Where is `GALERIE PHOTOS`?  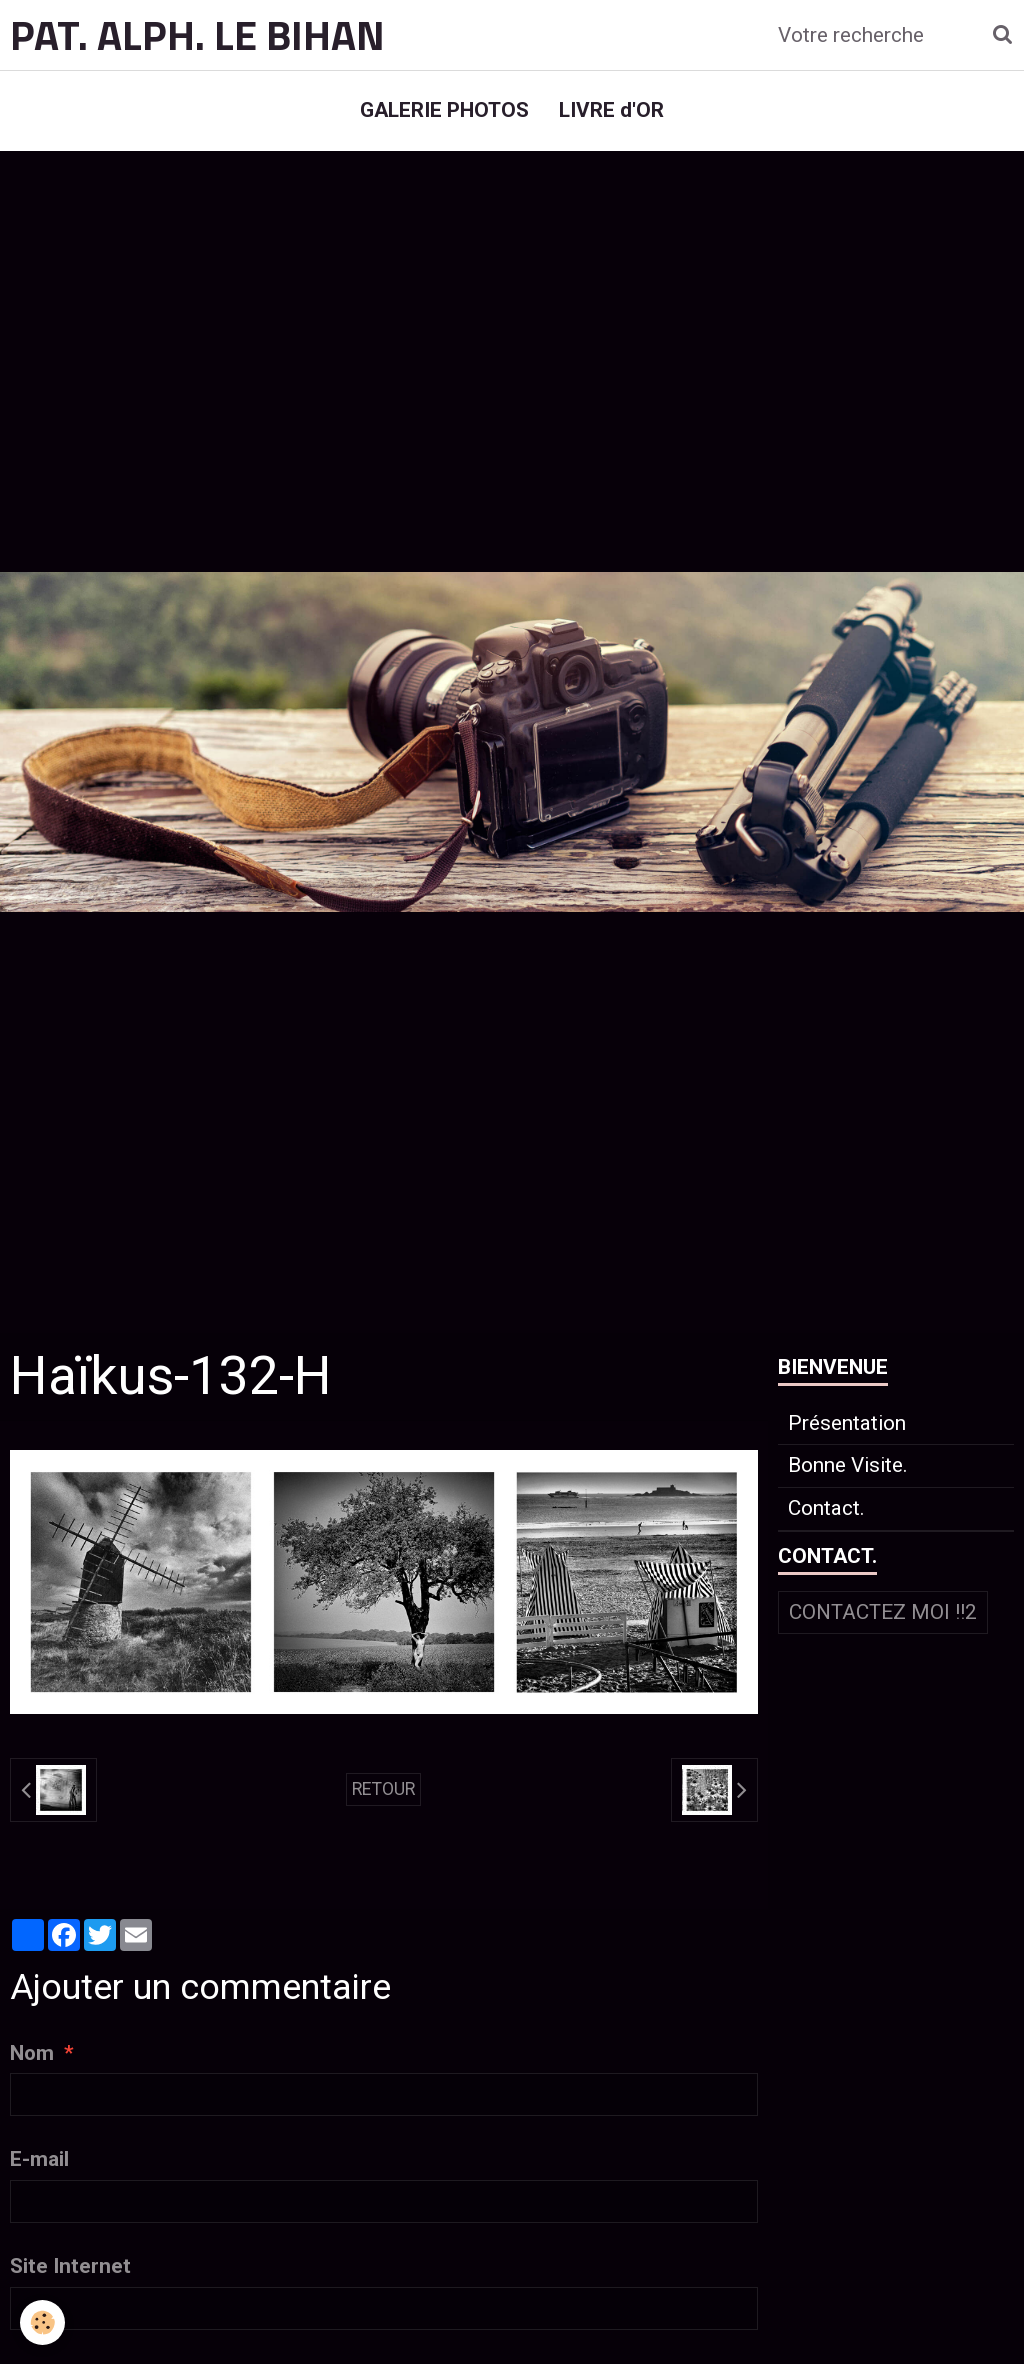 GALERIE PHOTOS is located at coordinates (444, 110).